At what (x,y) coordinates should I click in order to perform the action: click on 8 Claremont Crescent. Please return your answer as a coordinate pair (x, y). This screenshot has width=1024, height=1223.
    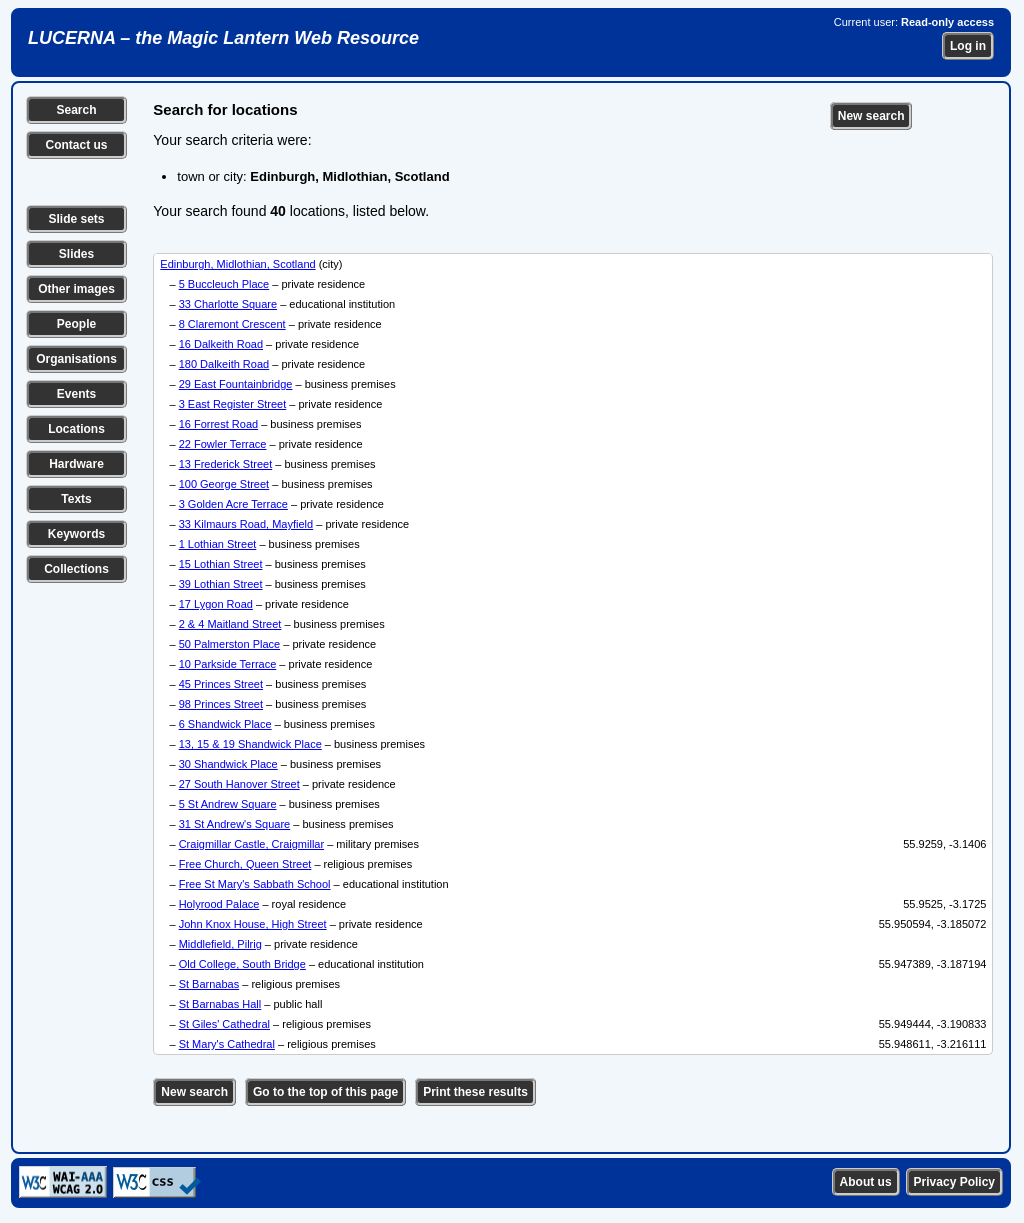
    Looking at the image, I should click on (232, 324).